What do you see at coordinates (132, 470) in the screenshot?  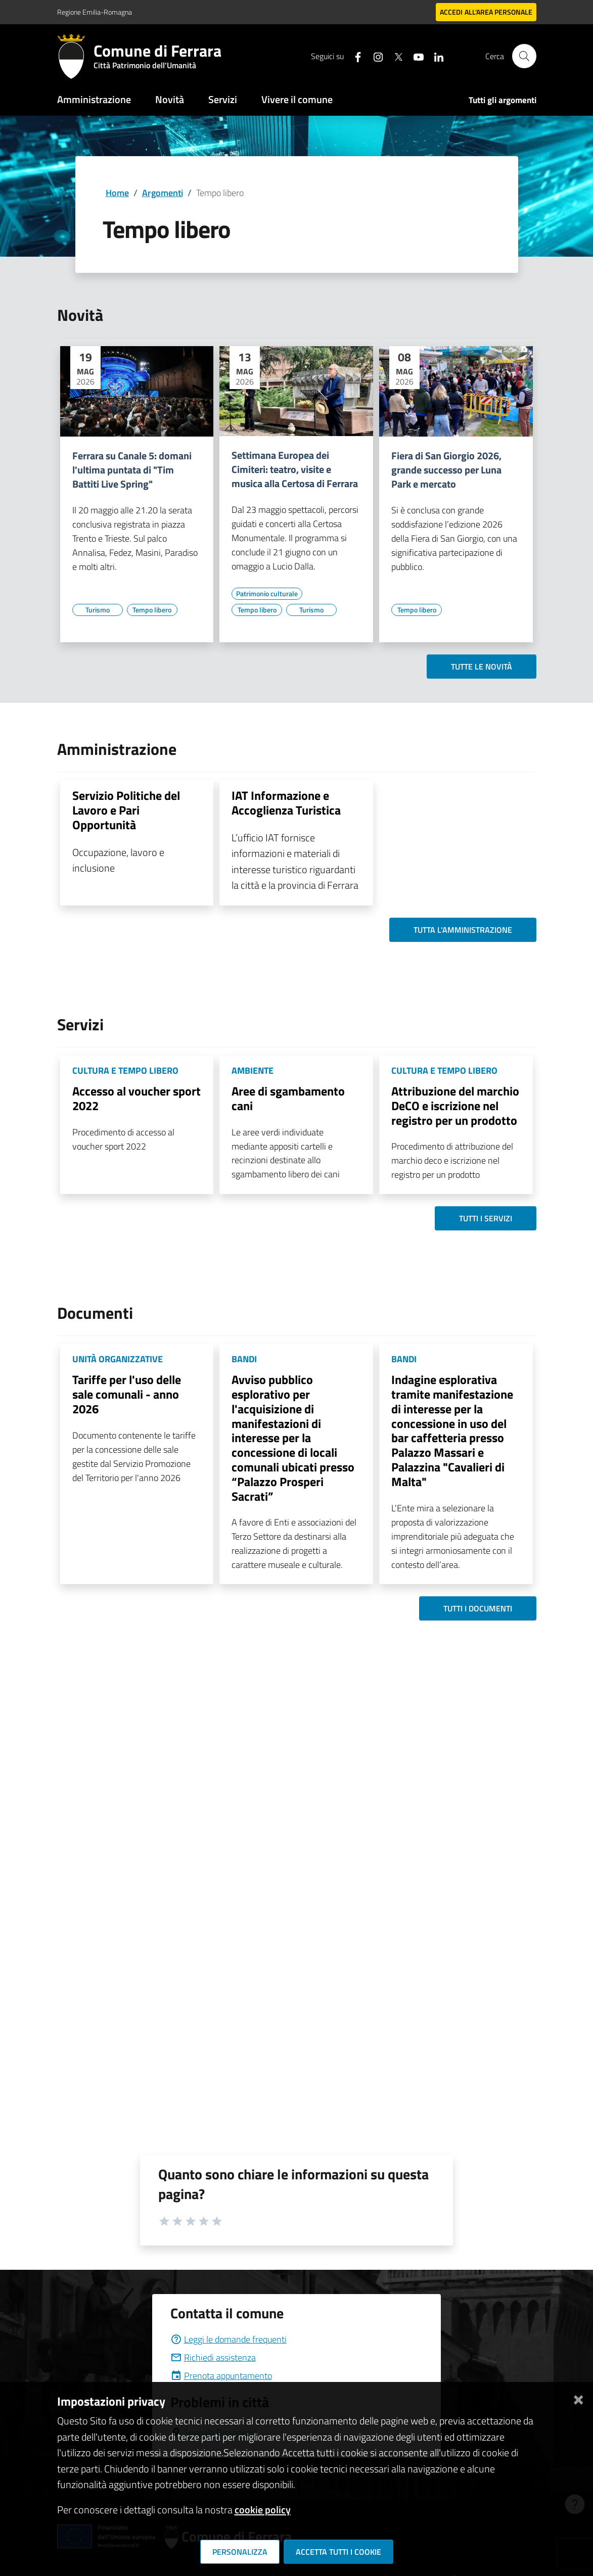 I see `Ferrara su Canale 5: domani l'ultima puntata di "Tim Battiti Live Spring"` at bounding box center [132, 470].